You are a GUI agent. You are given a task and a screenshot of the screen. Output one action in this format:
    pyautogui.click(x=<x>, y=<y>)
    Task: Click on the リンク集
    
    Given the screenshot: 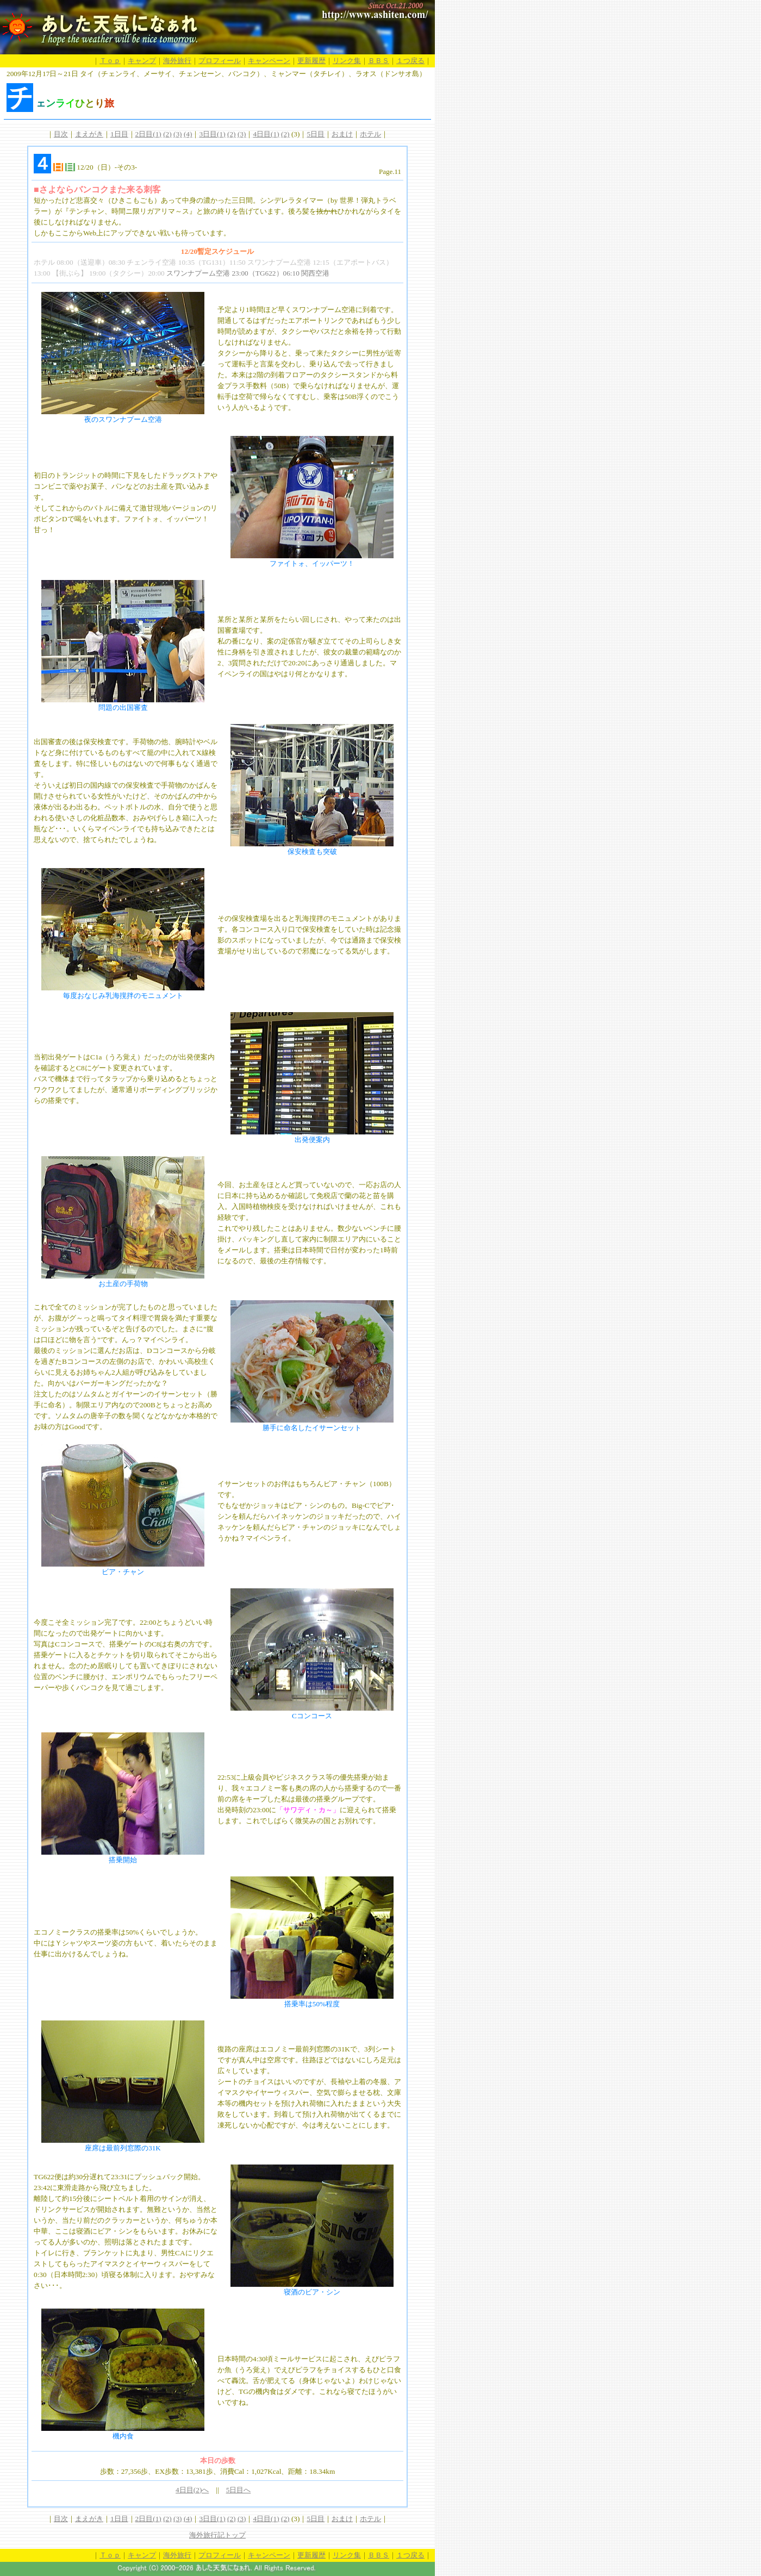 What is the action you would take?
    pyautogui.click(x=347, y=61)
    